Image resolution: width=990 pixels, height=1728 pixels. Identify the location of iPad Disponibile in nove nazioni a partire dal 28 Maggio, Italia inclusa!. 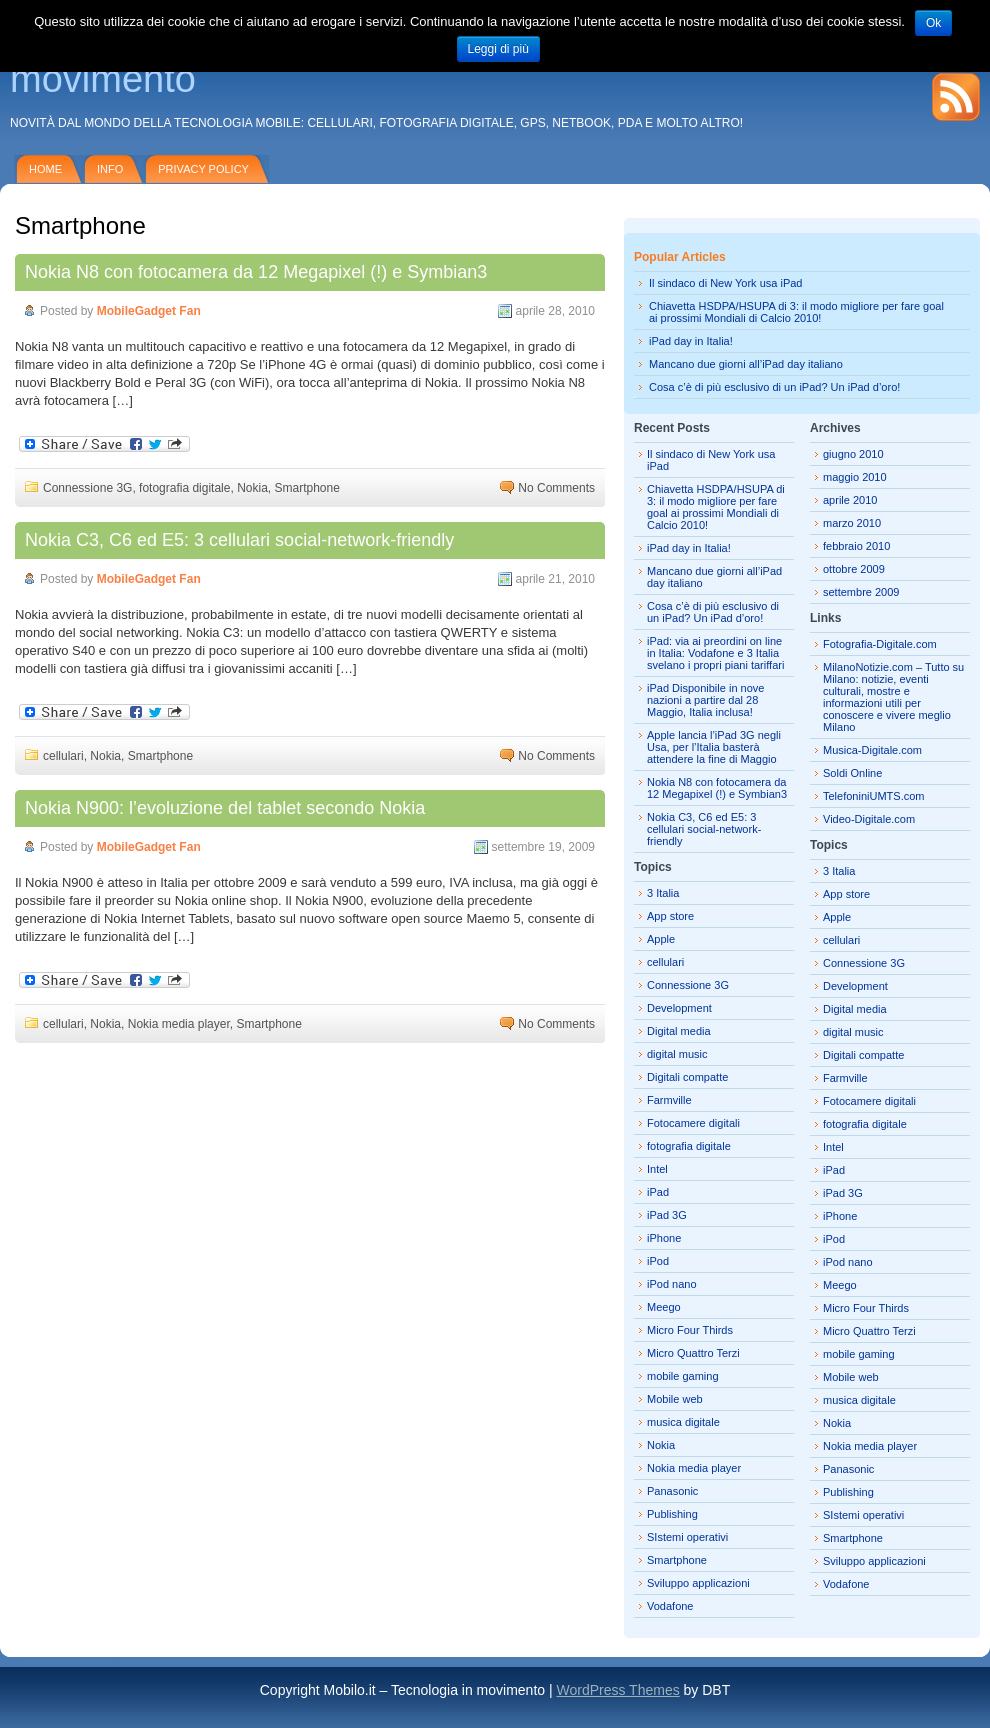
(705, 700).